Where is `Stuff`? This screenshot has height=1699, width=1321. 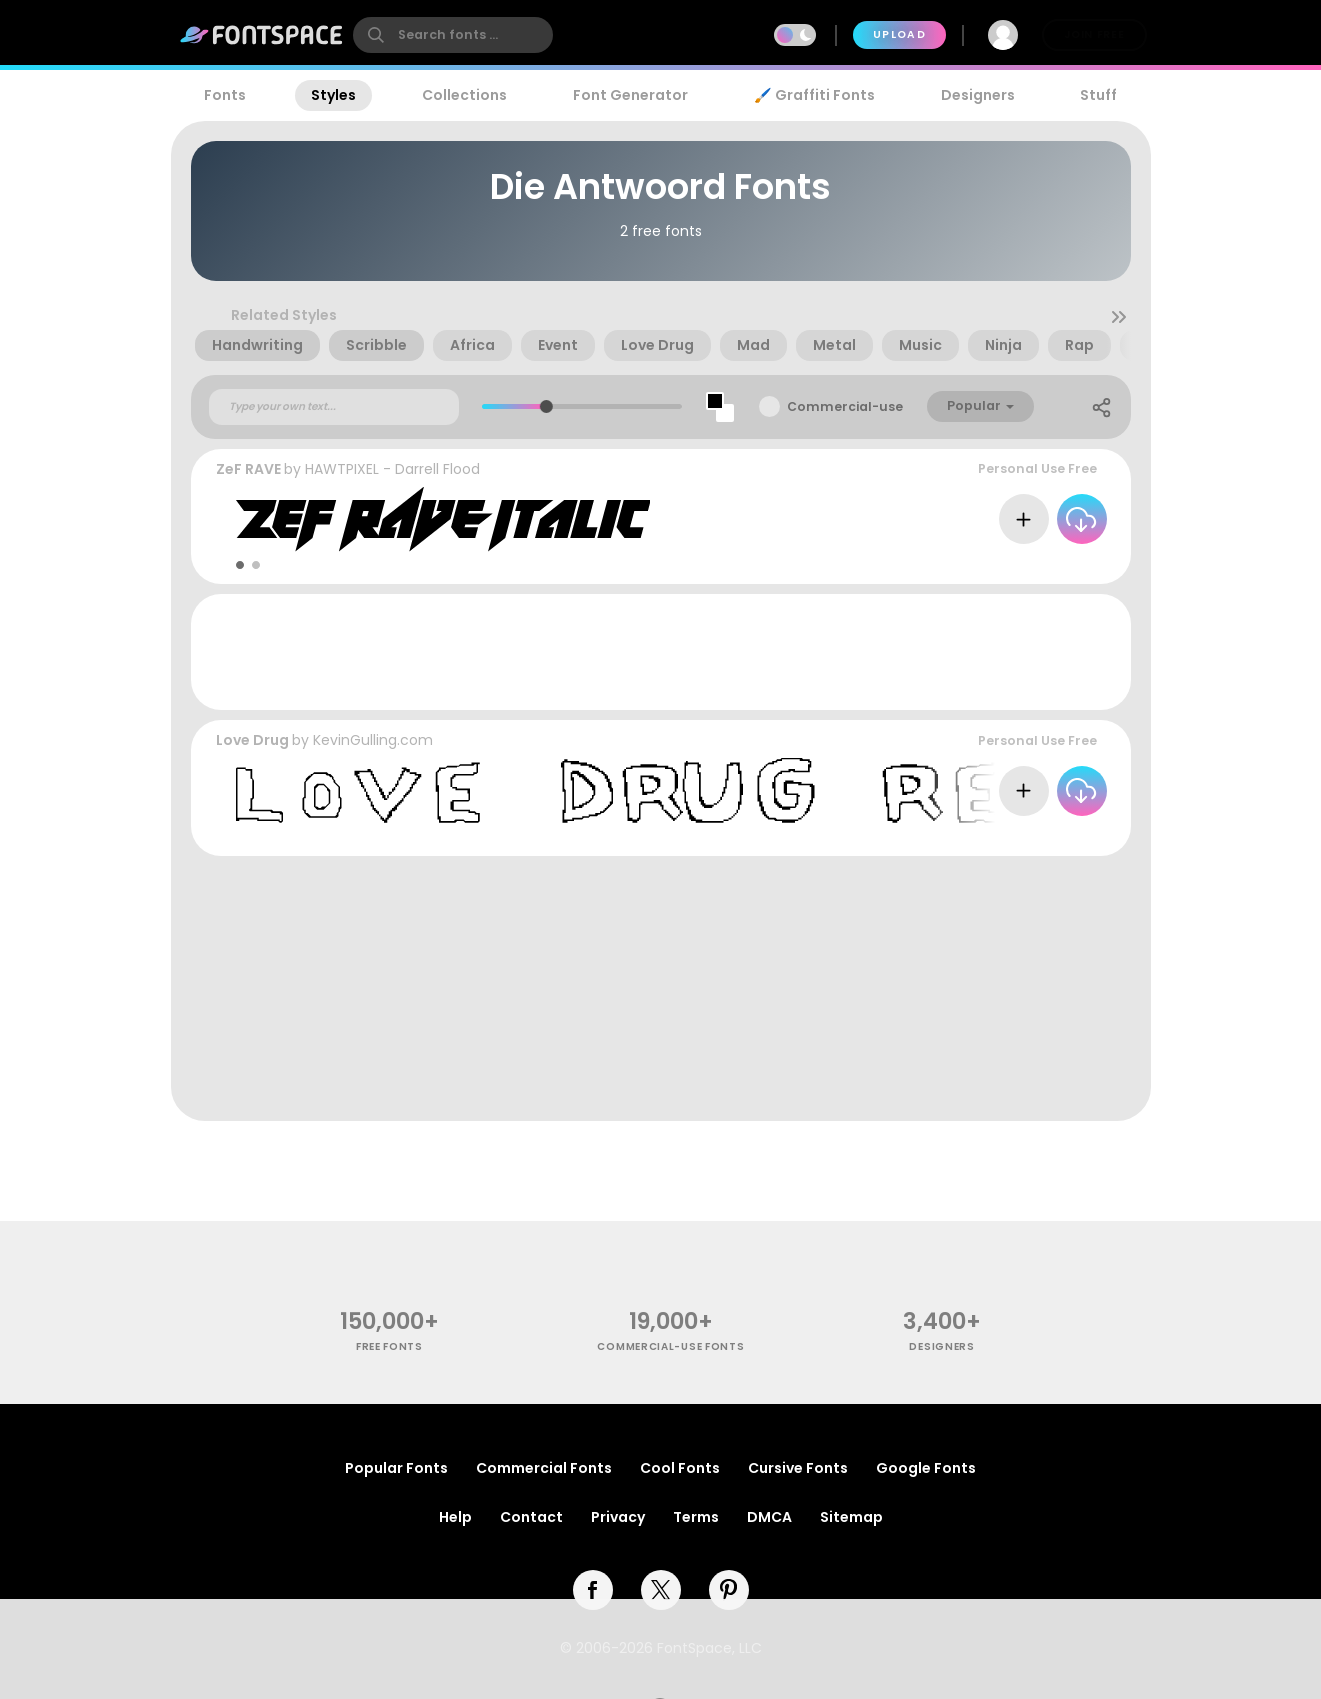
Stuff is located at coordinates (1098, 95).